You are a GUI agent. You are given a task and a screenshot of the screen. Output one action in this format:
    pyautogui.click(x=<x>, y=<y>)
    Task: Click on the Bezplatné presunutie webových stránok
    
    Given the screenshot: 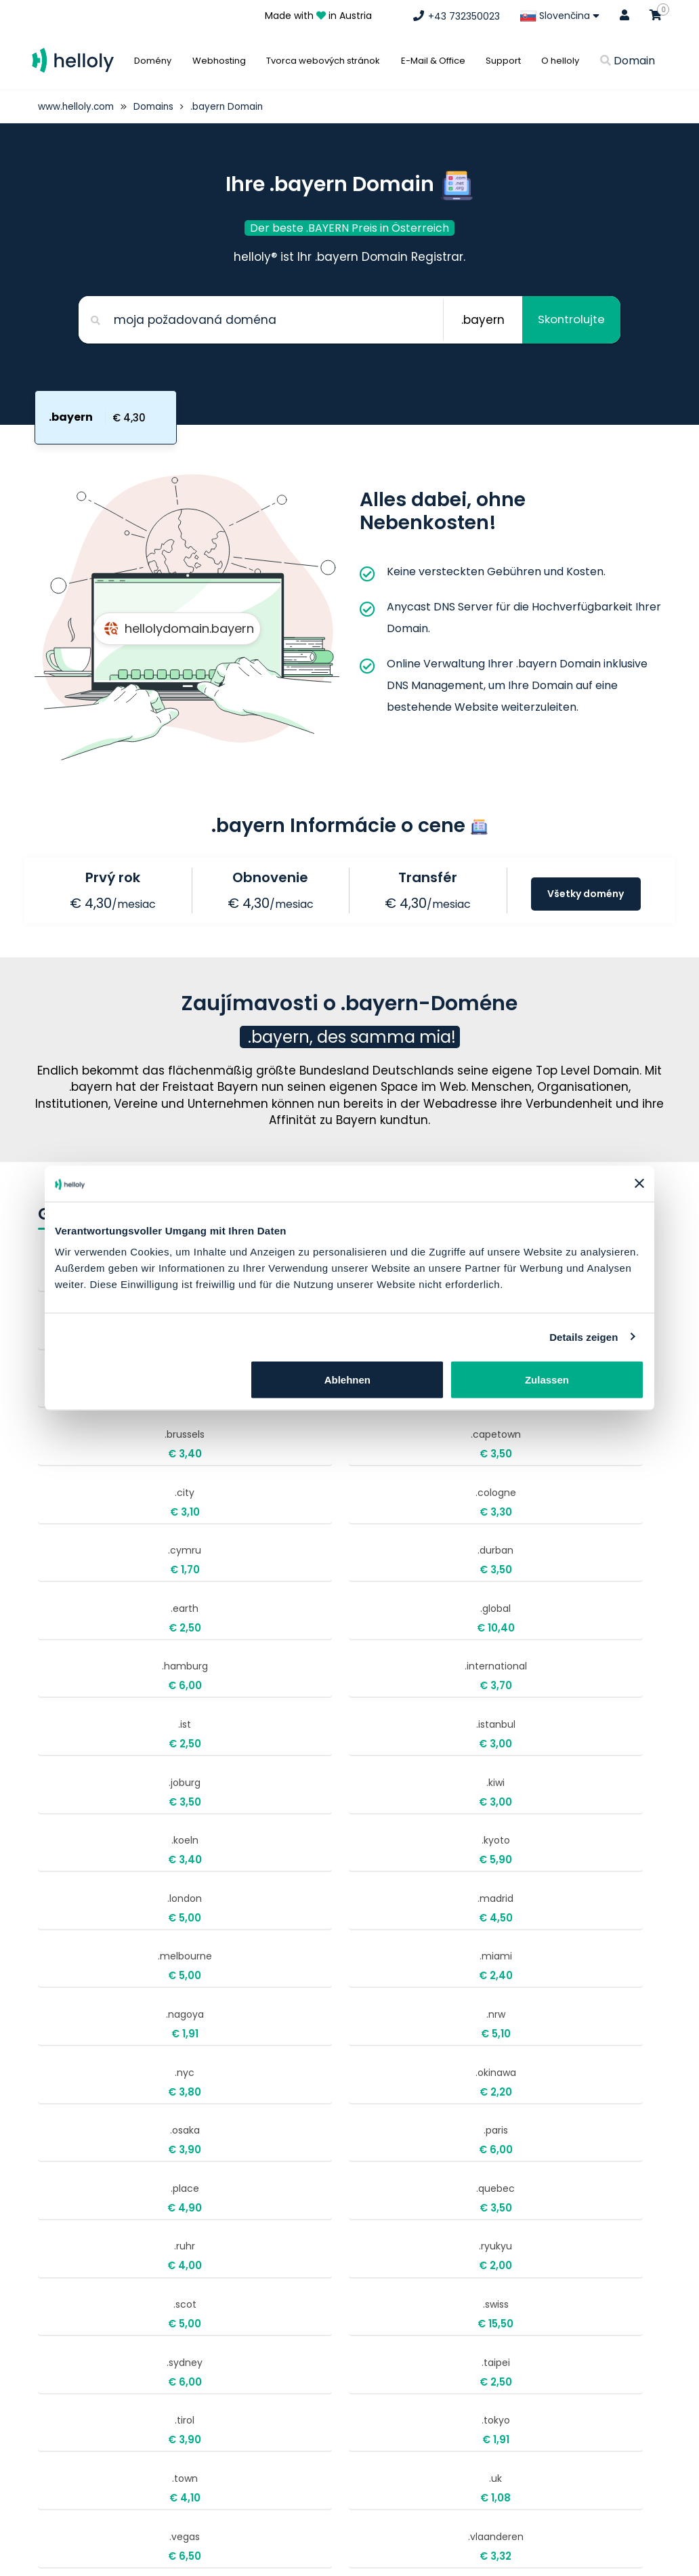 What is the action you would take?
    pyautogui.click(x=549, y=2392)
    